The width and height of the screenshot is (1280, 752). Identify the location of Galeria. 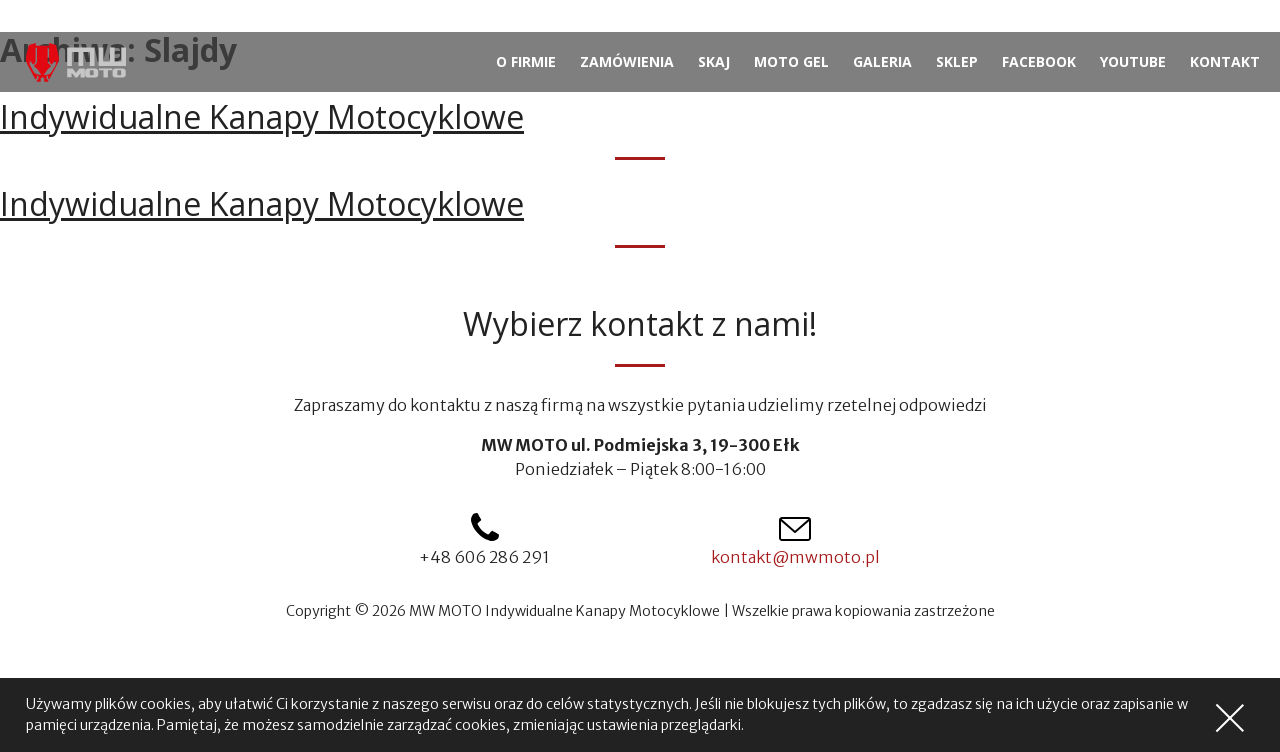
(882, 61).